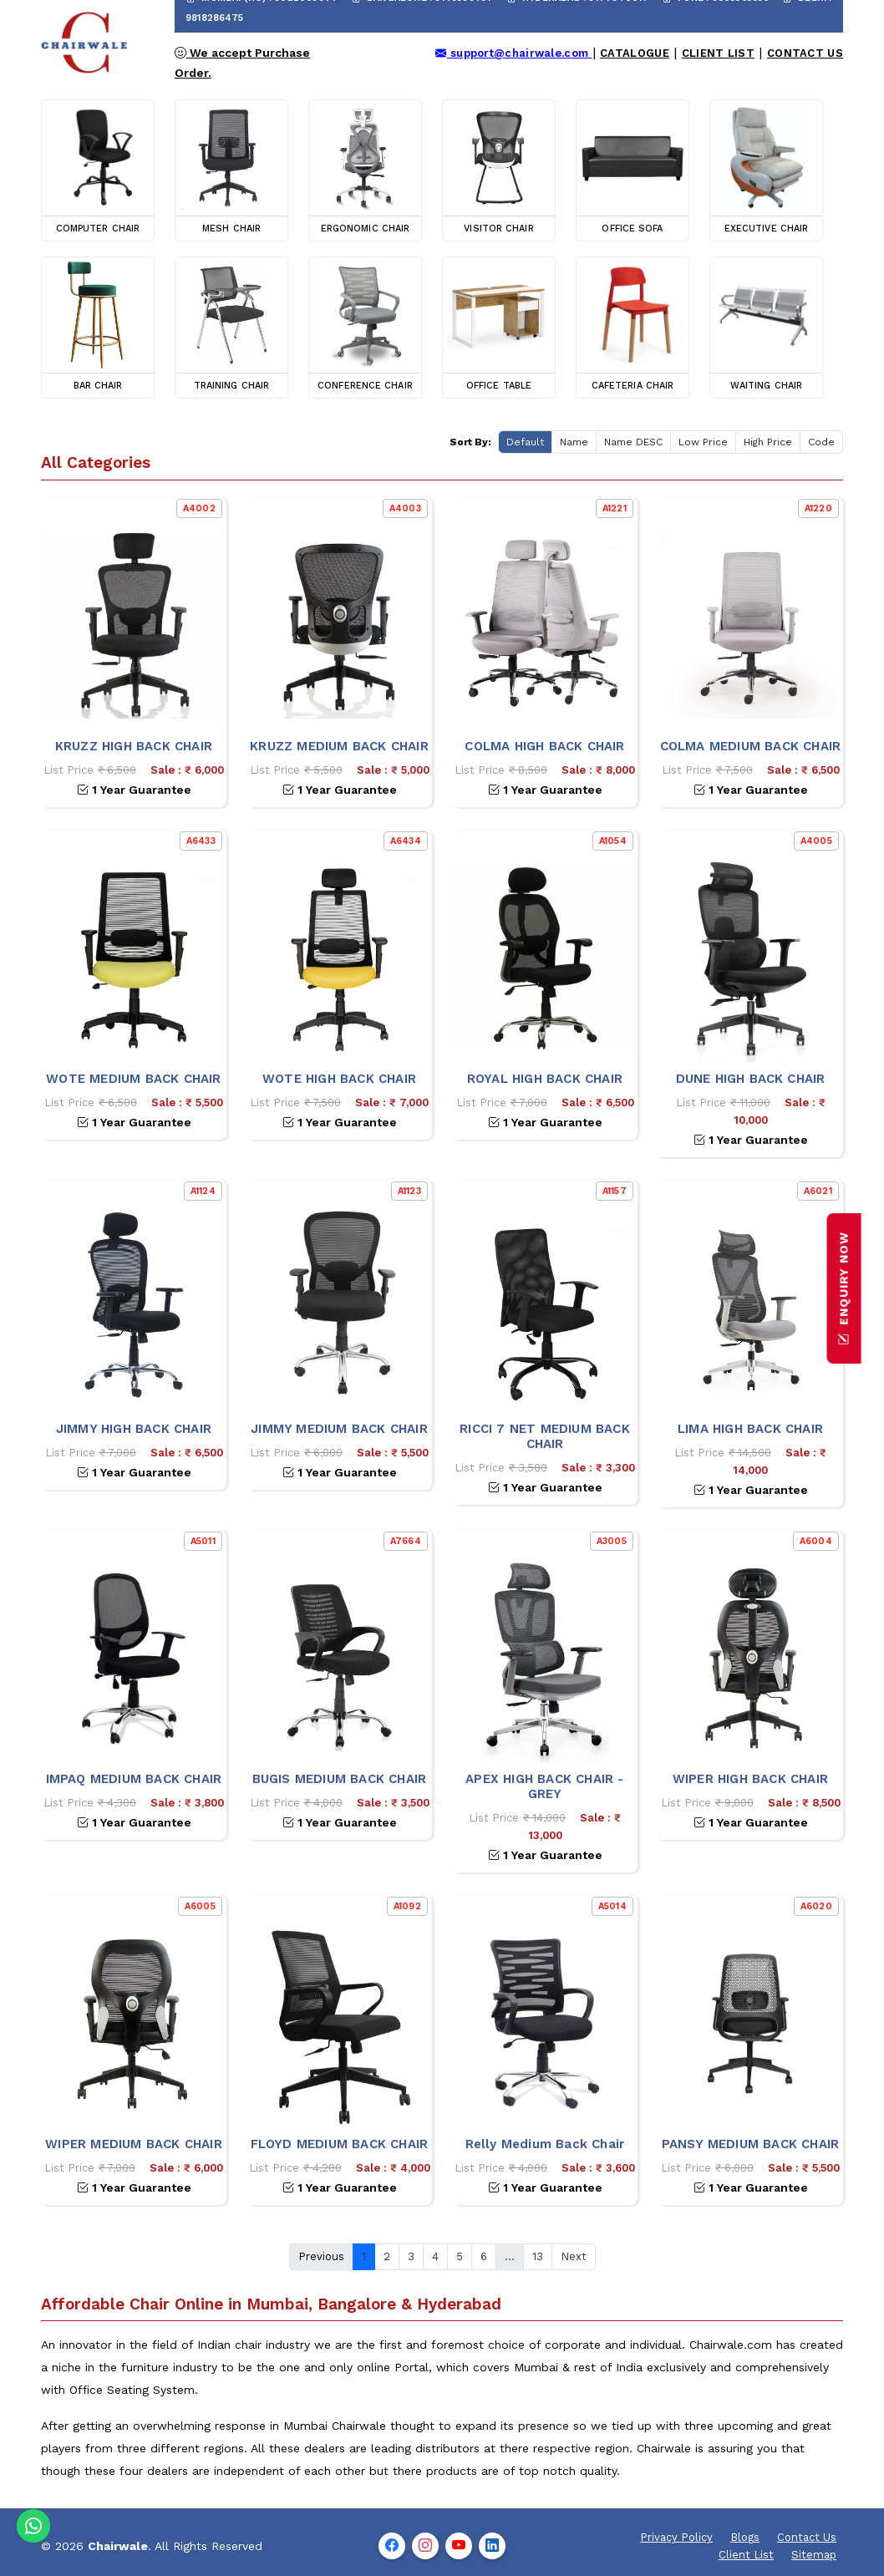 Image resolution: width=884 pixels, height=2576 pixels. What do you see at coordinates (821, 442) in the screenshot?
I see `Code` at bounding box center [821, 442].